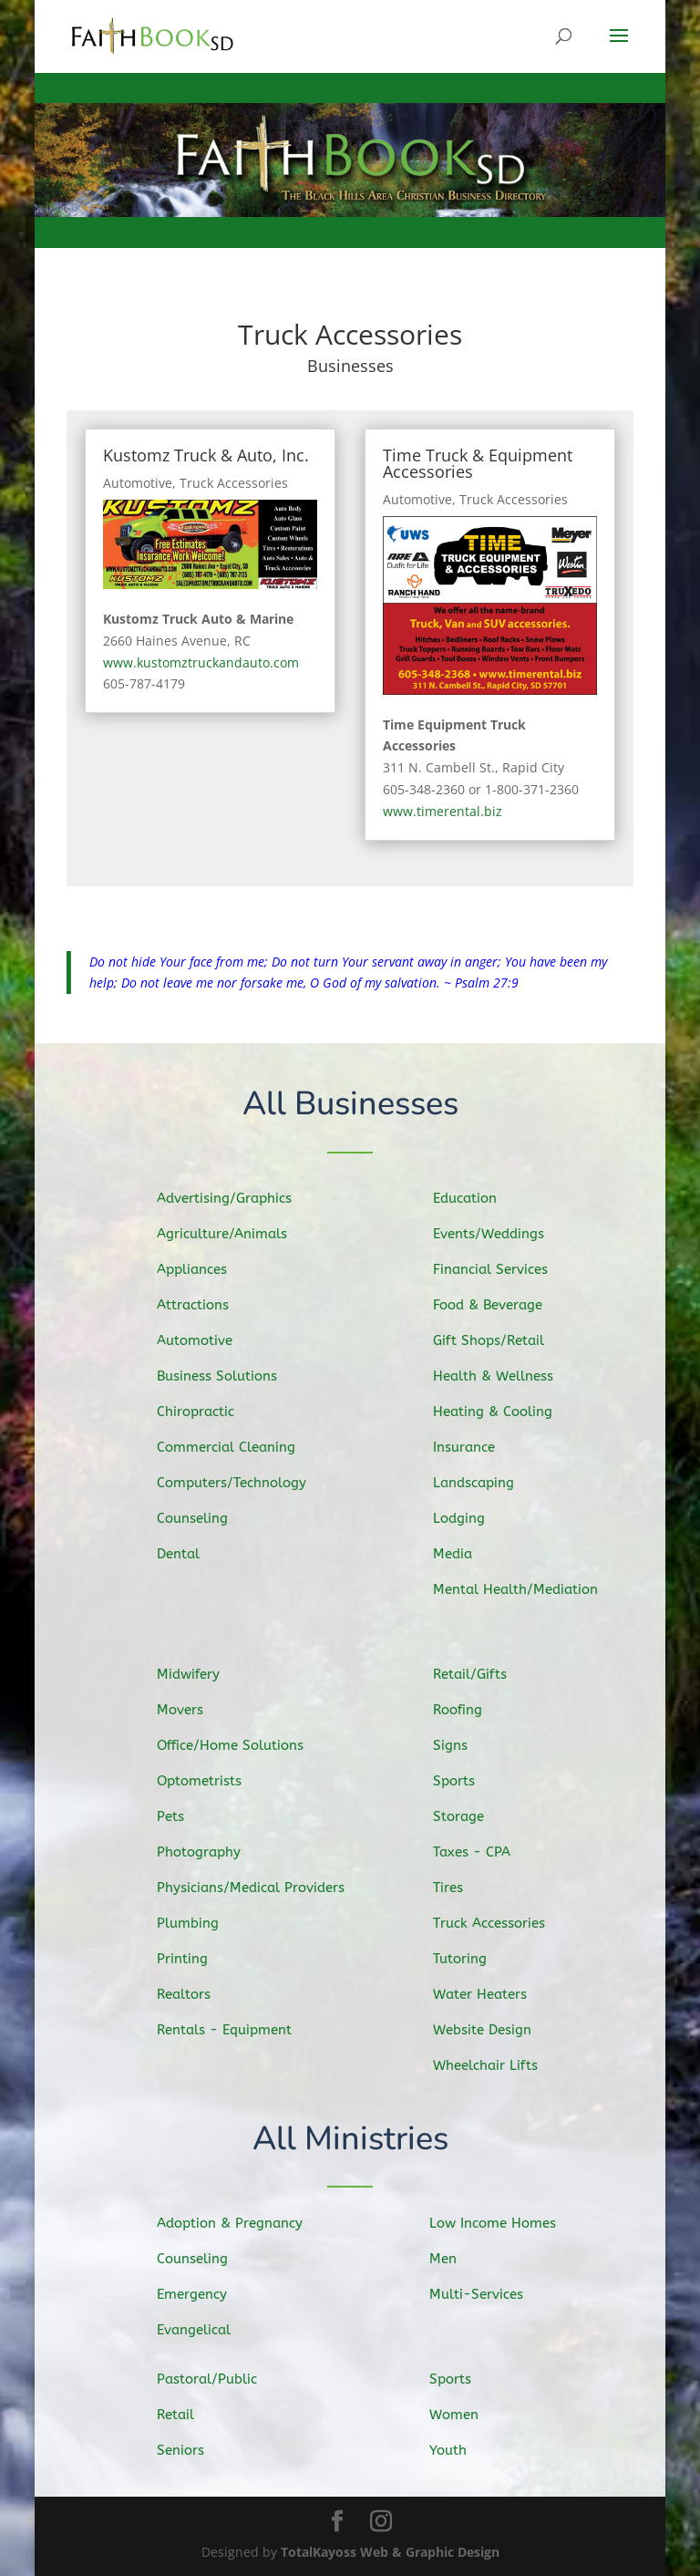  I want to click on Movers, so click(197, 1713).